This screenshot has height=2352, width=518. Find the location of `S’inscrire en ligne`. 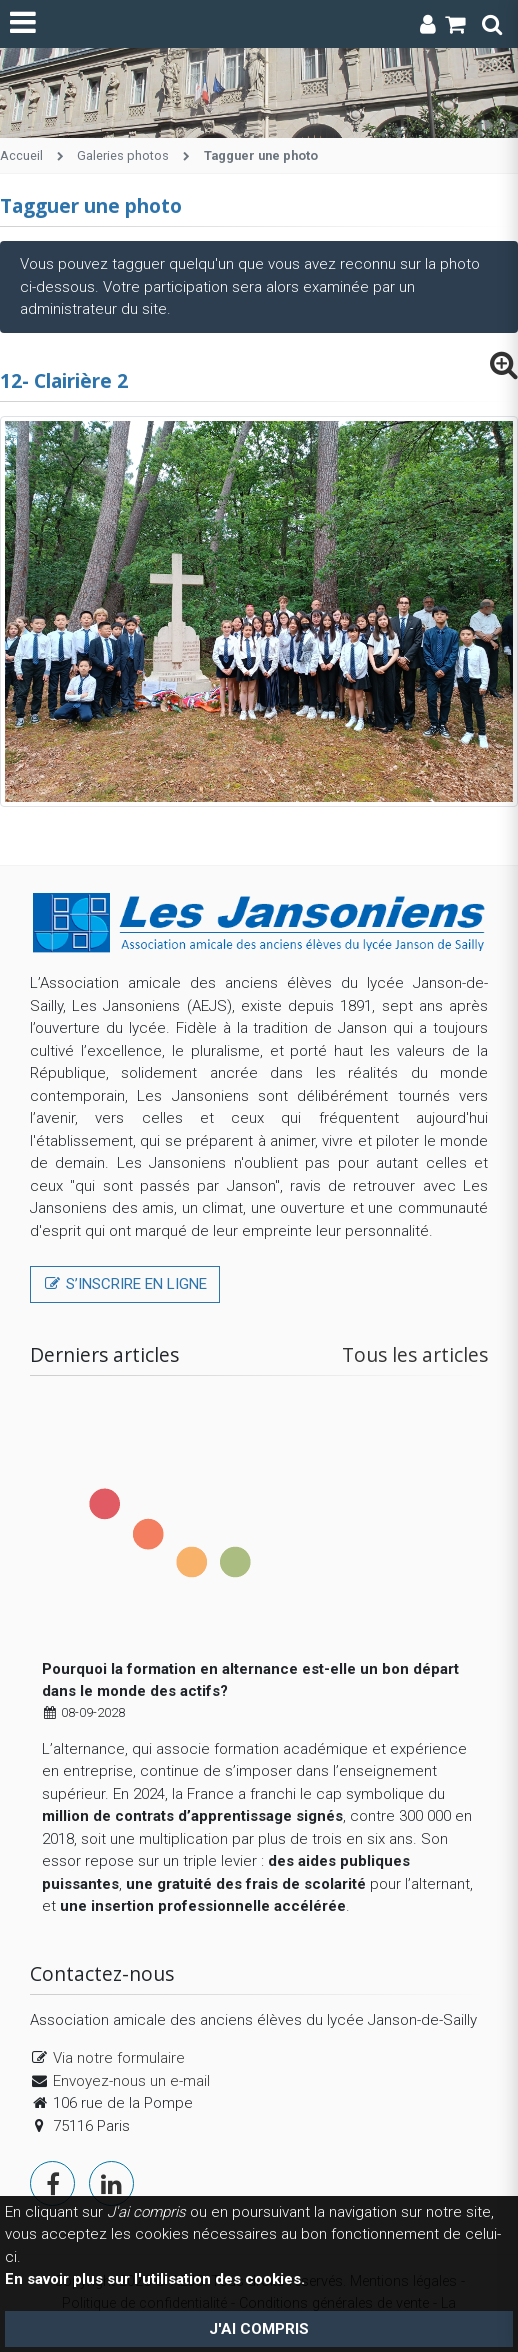

S’inscrire en ligne is located at coordinates (125, 1284).